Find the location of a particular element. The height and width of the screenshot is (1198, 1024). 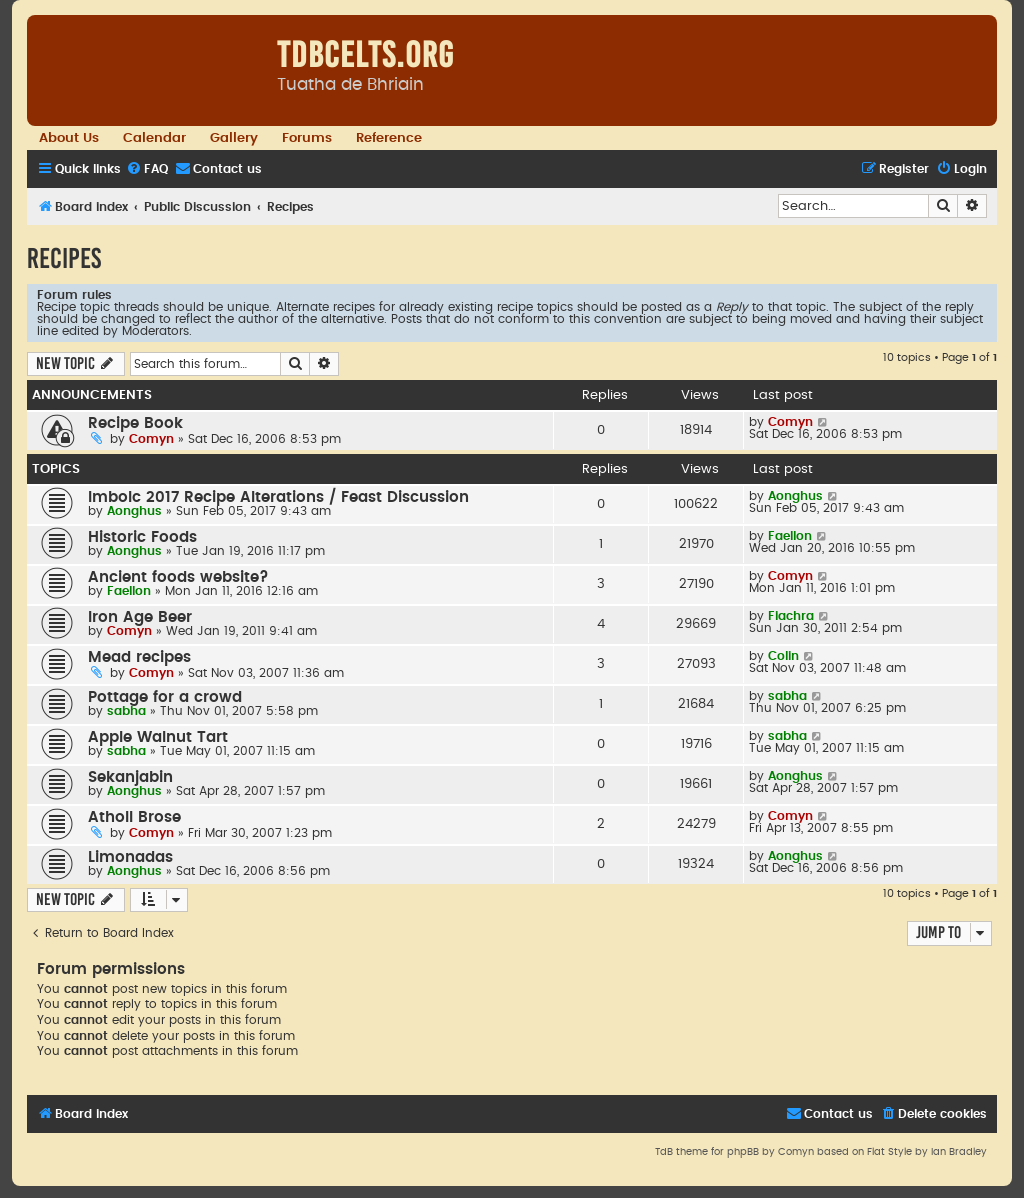

About Us is located at coordinates (69, 138).